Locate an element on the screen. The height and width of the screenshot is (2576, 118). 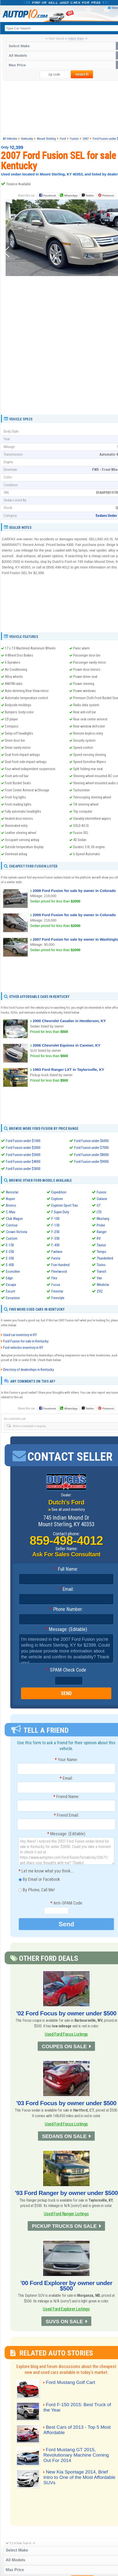
WhatsApp is located at coordinates (70, 195).